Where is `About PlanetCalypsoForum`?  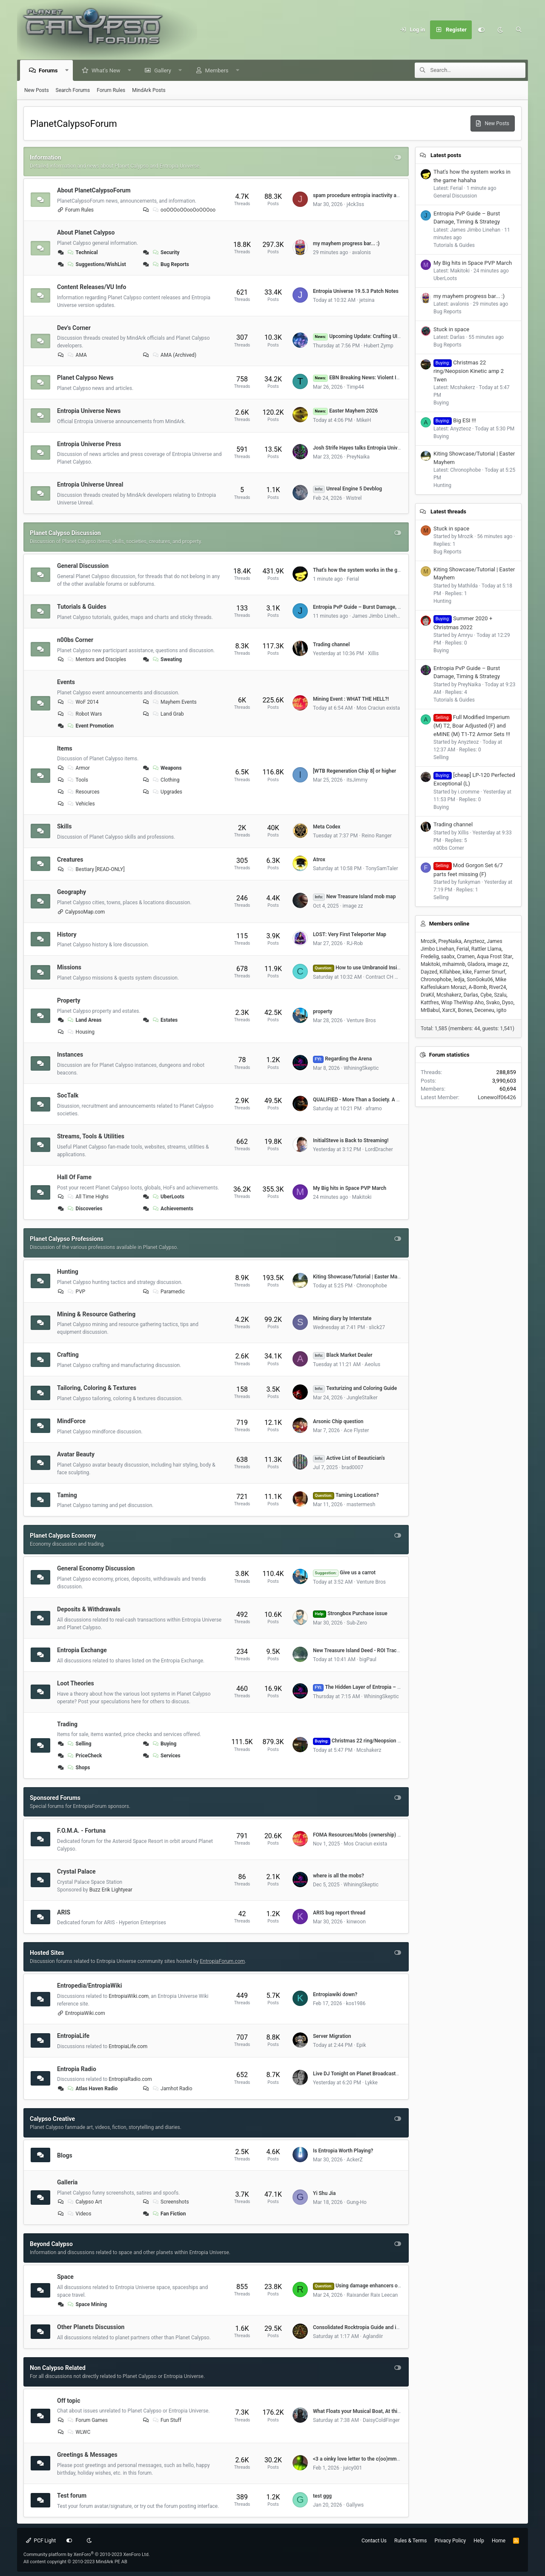 About PlanetCalypsoForum is located at coordinates (94, 190).